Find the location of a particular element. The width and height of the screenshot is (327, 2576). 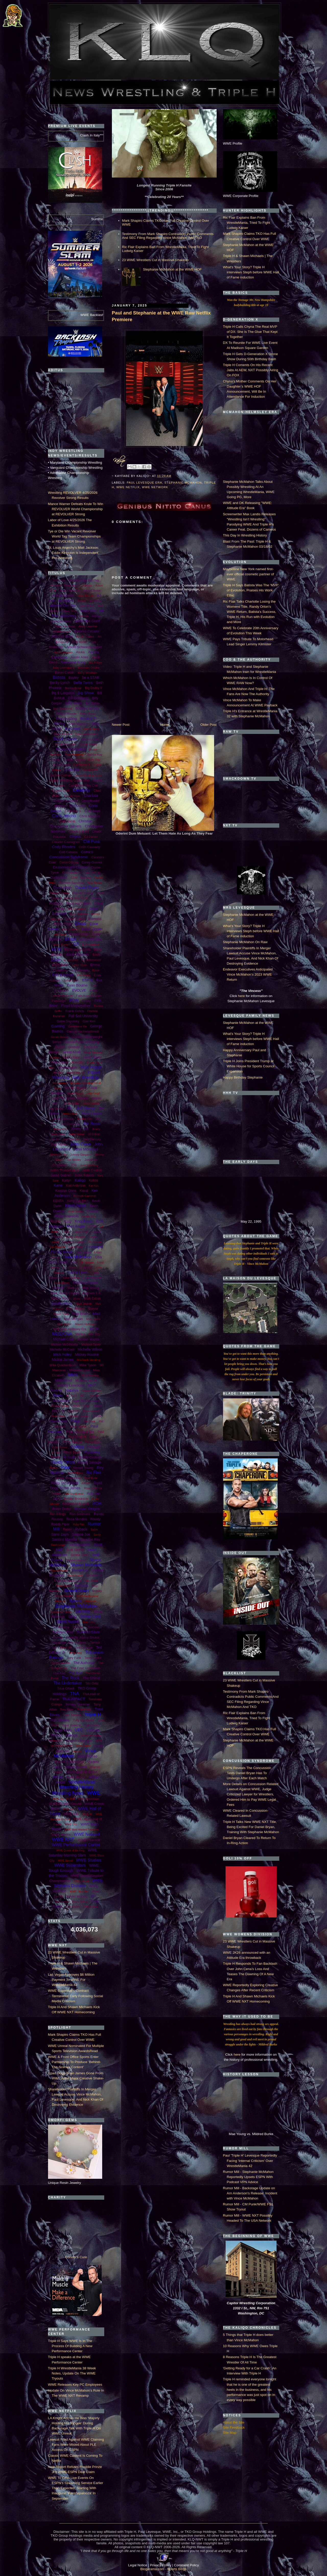

Team 3D is located at coordinates (65, 1647).